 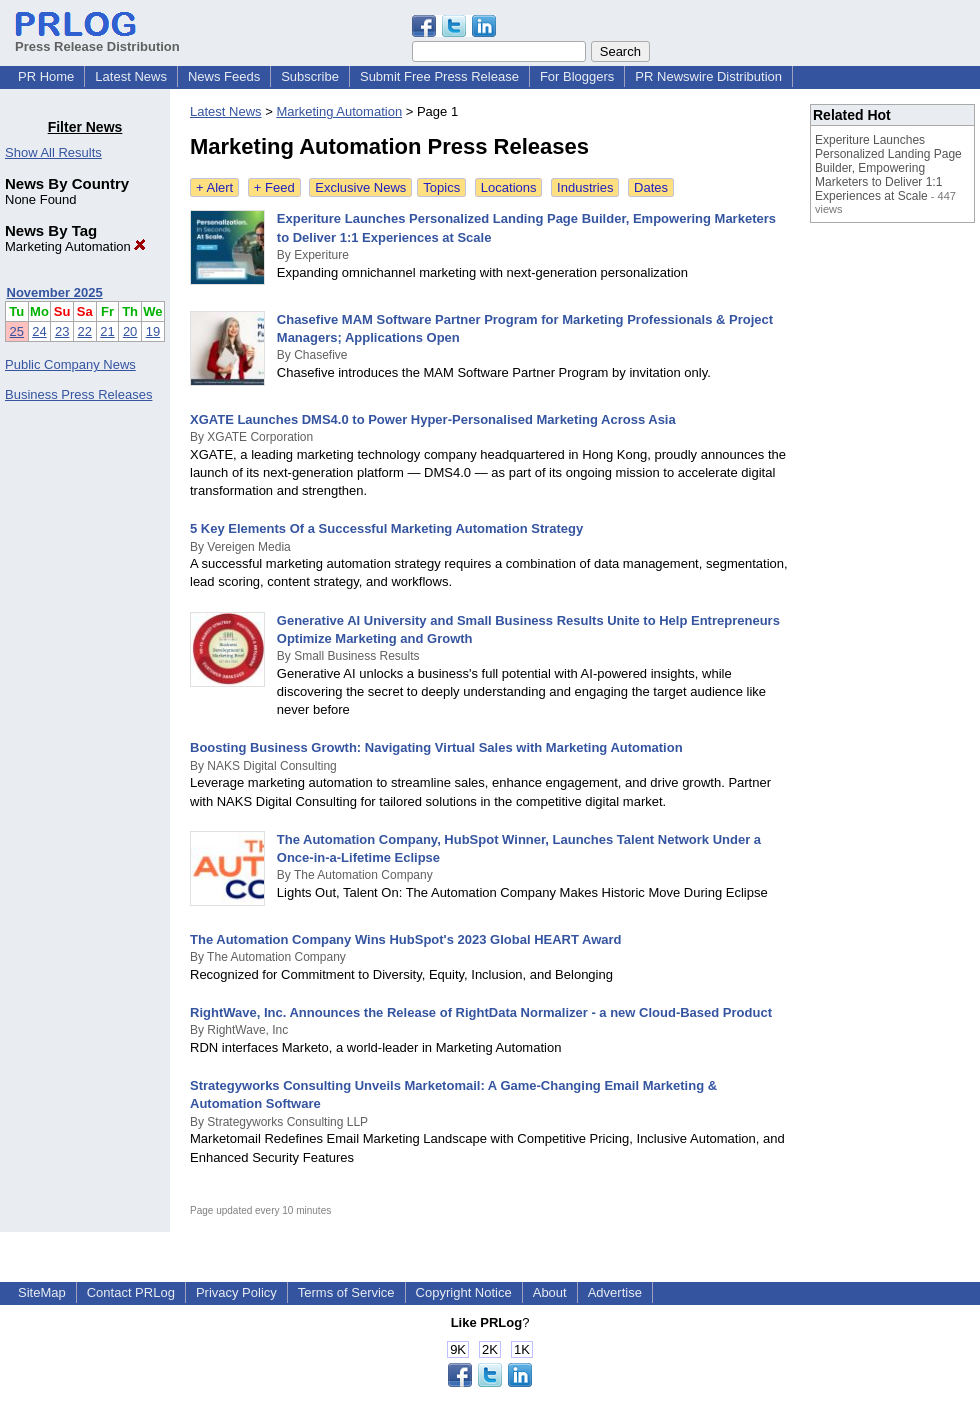 What do you see at coordinates (17, 331) in the screenshot?
I see `25` at bounding box center [17, 331].